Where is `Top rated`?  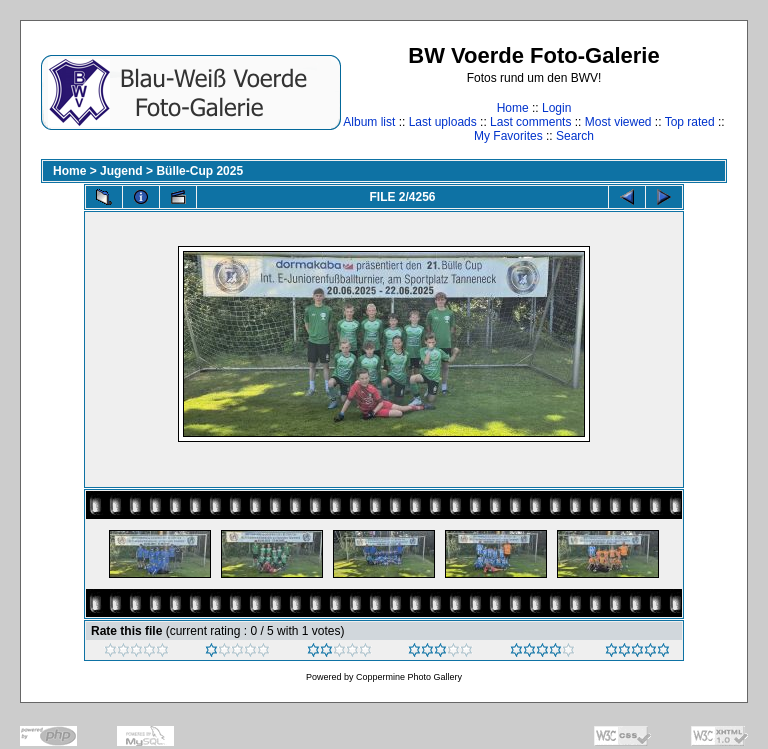 Top rated is located at coordinates (690, 122).